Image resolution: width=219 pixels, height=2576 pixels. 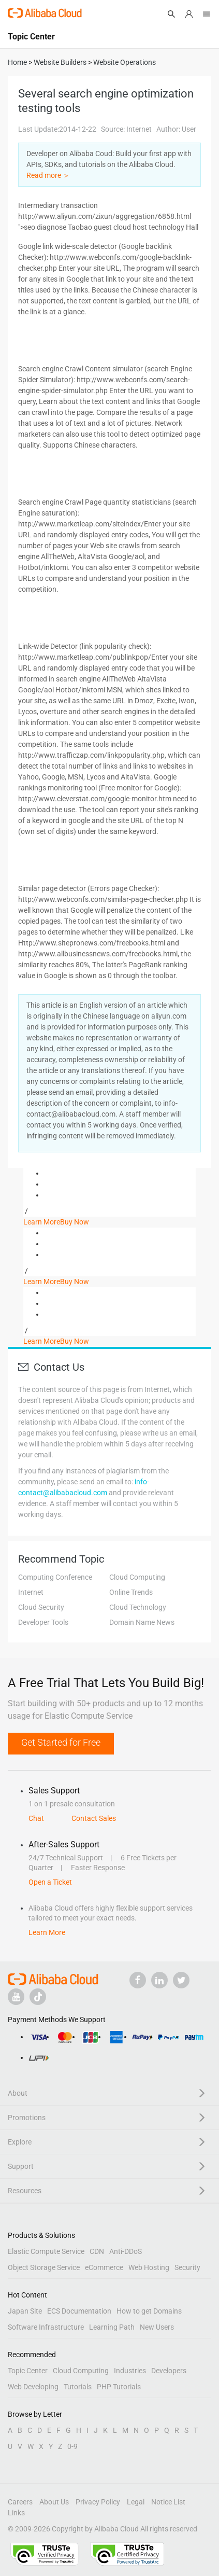 What do you see at coordinates (46, 2251) in the screenshot?
I see `Elastic Compute Service` at bounding box center [46, 2251].